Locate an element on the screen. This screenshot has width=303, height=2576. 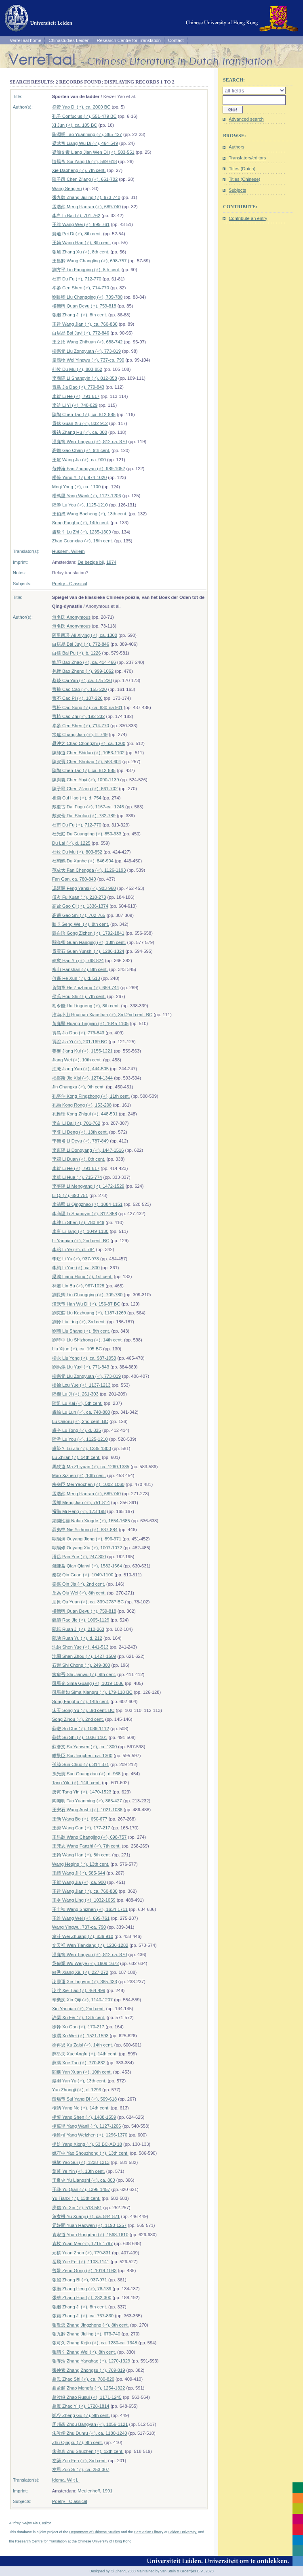
Titles (Dutch) is located at coordinates (242, 168).